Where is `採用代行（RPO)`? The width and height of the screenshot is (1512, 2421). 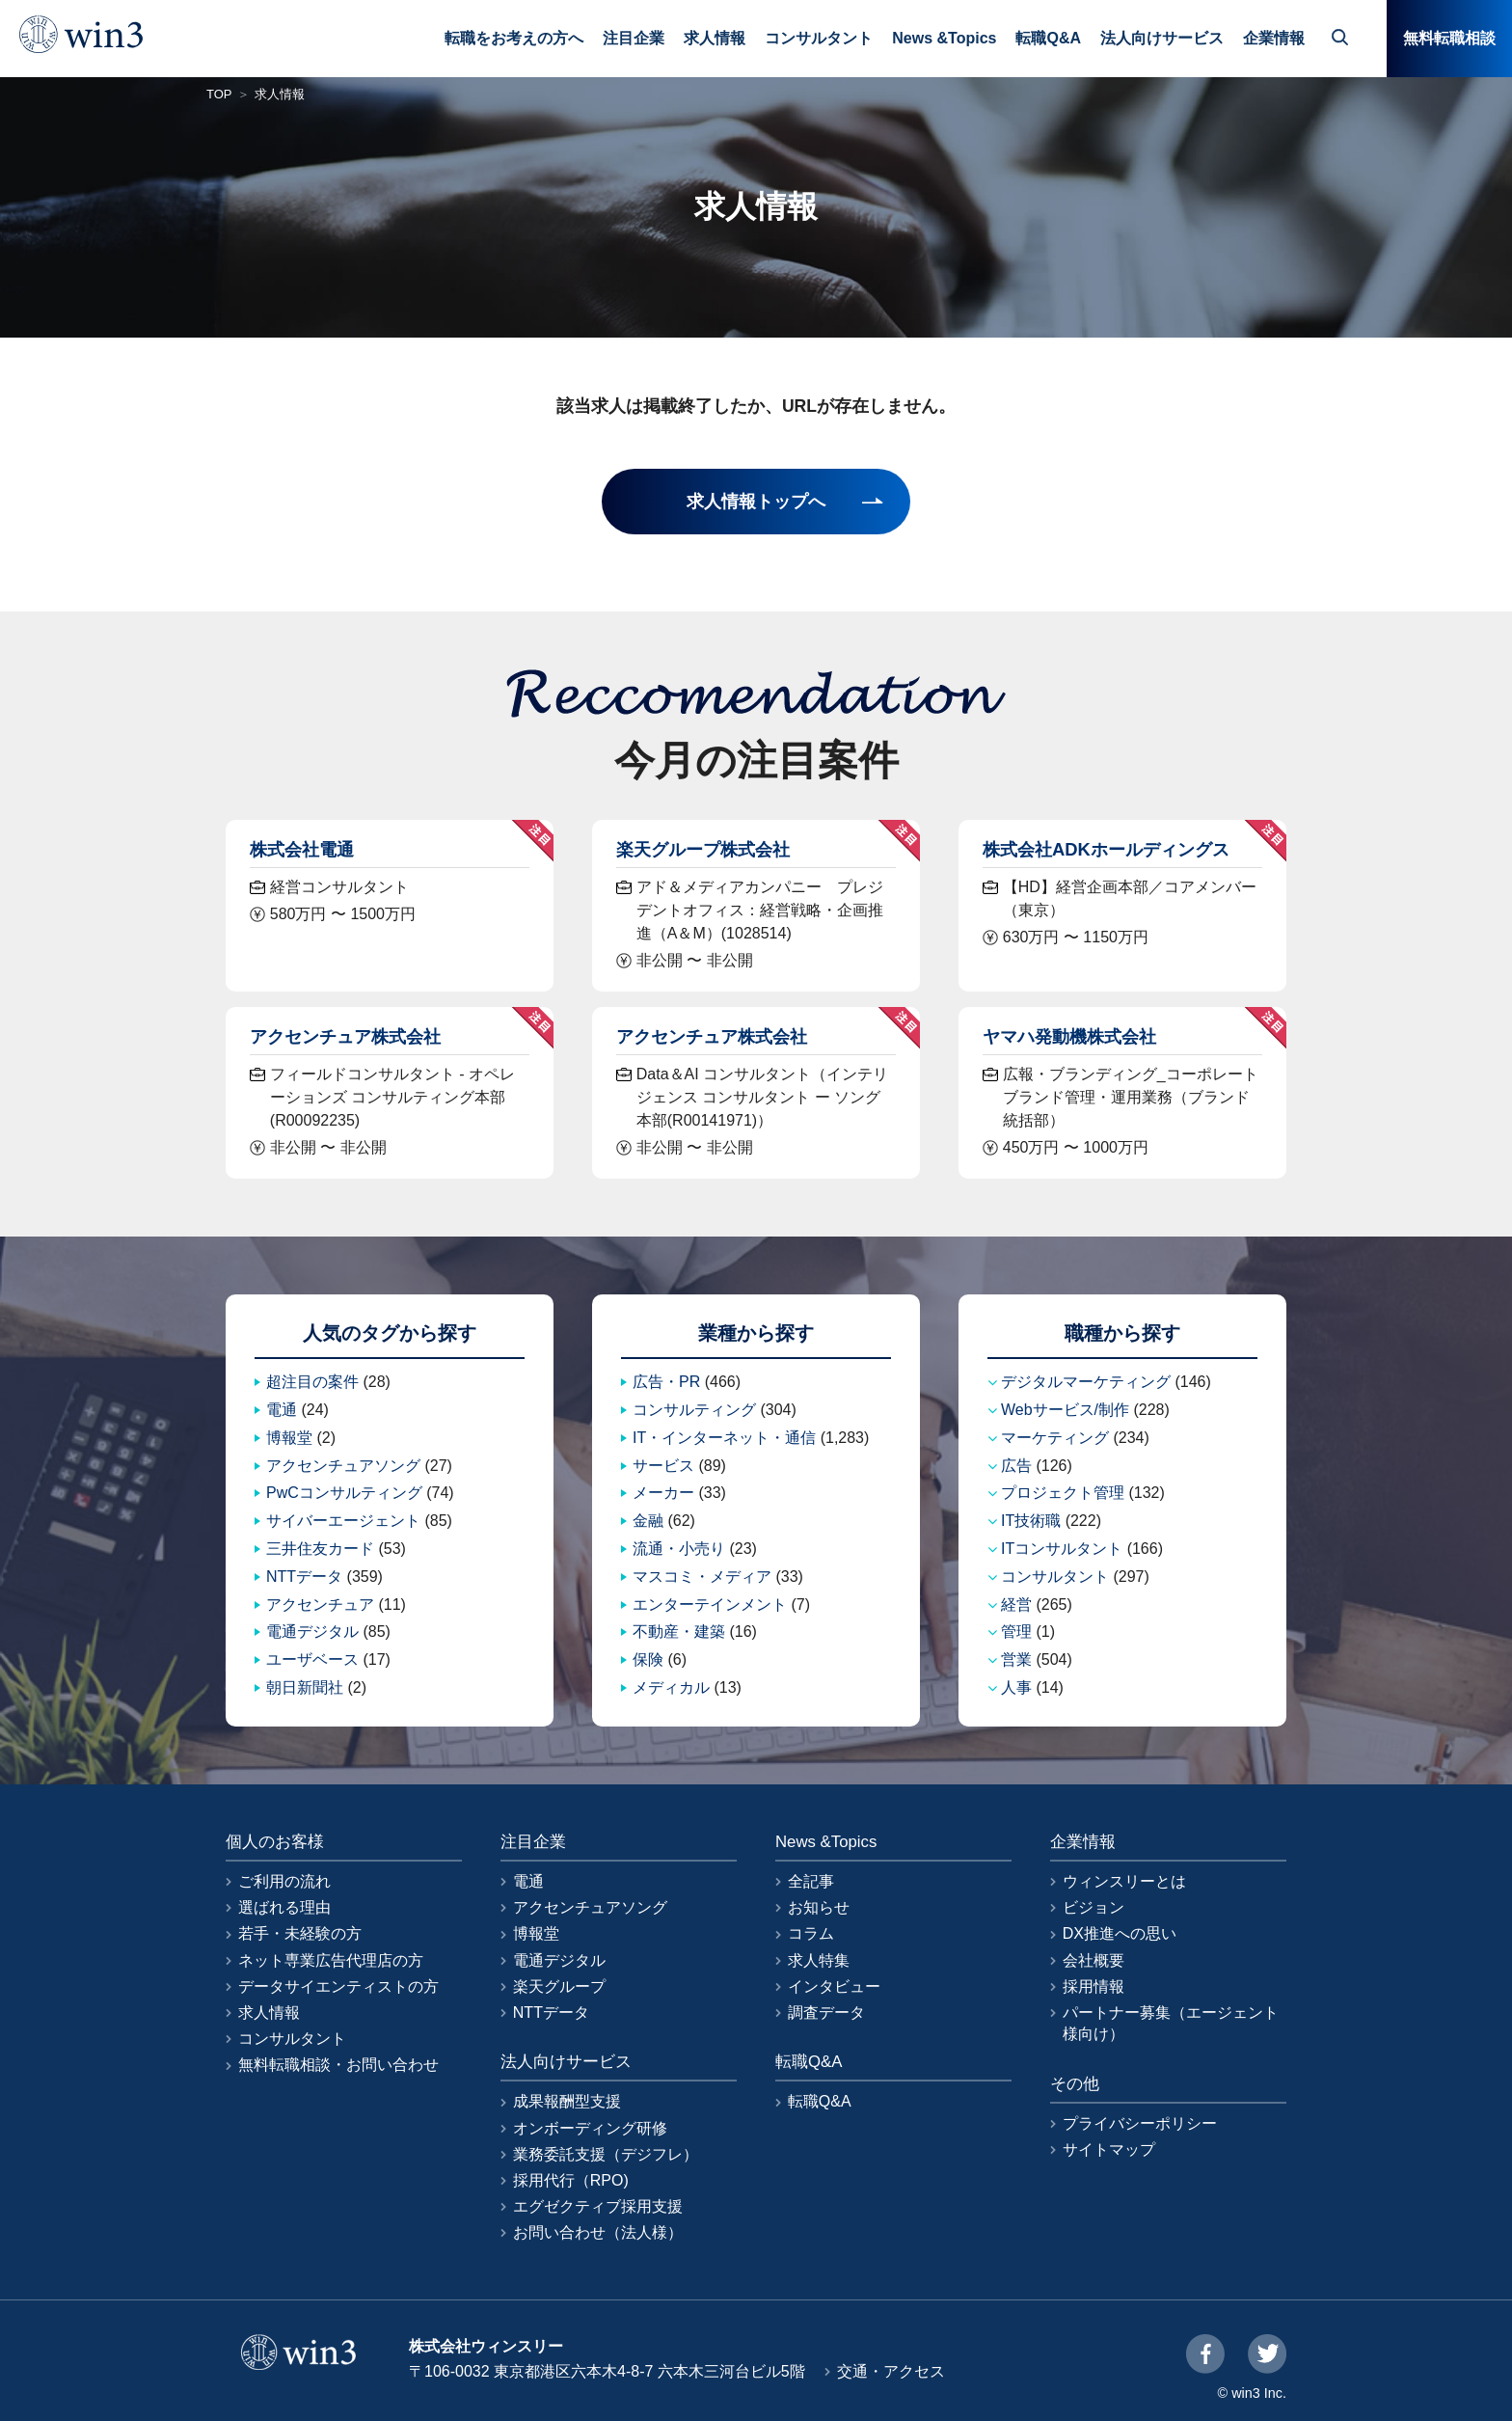
採用代行（RPO) is located at coordinates (571, 2180).